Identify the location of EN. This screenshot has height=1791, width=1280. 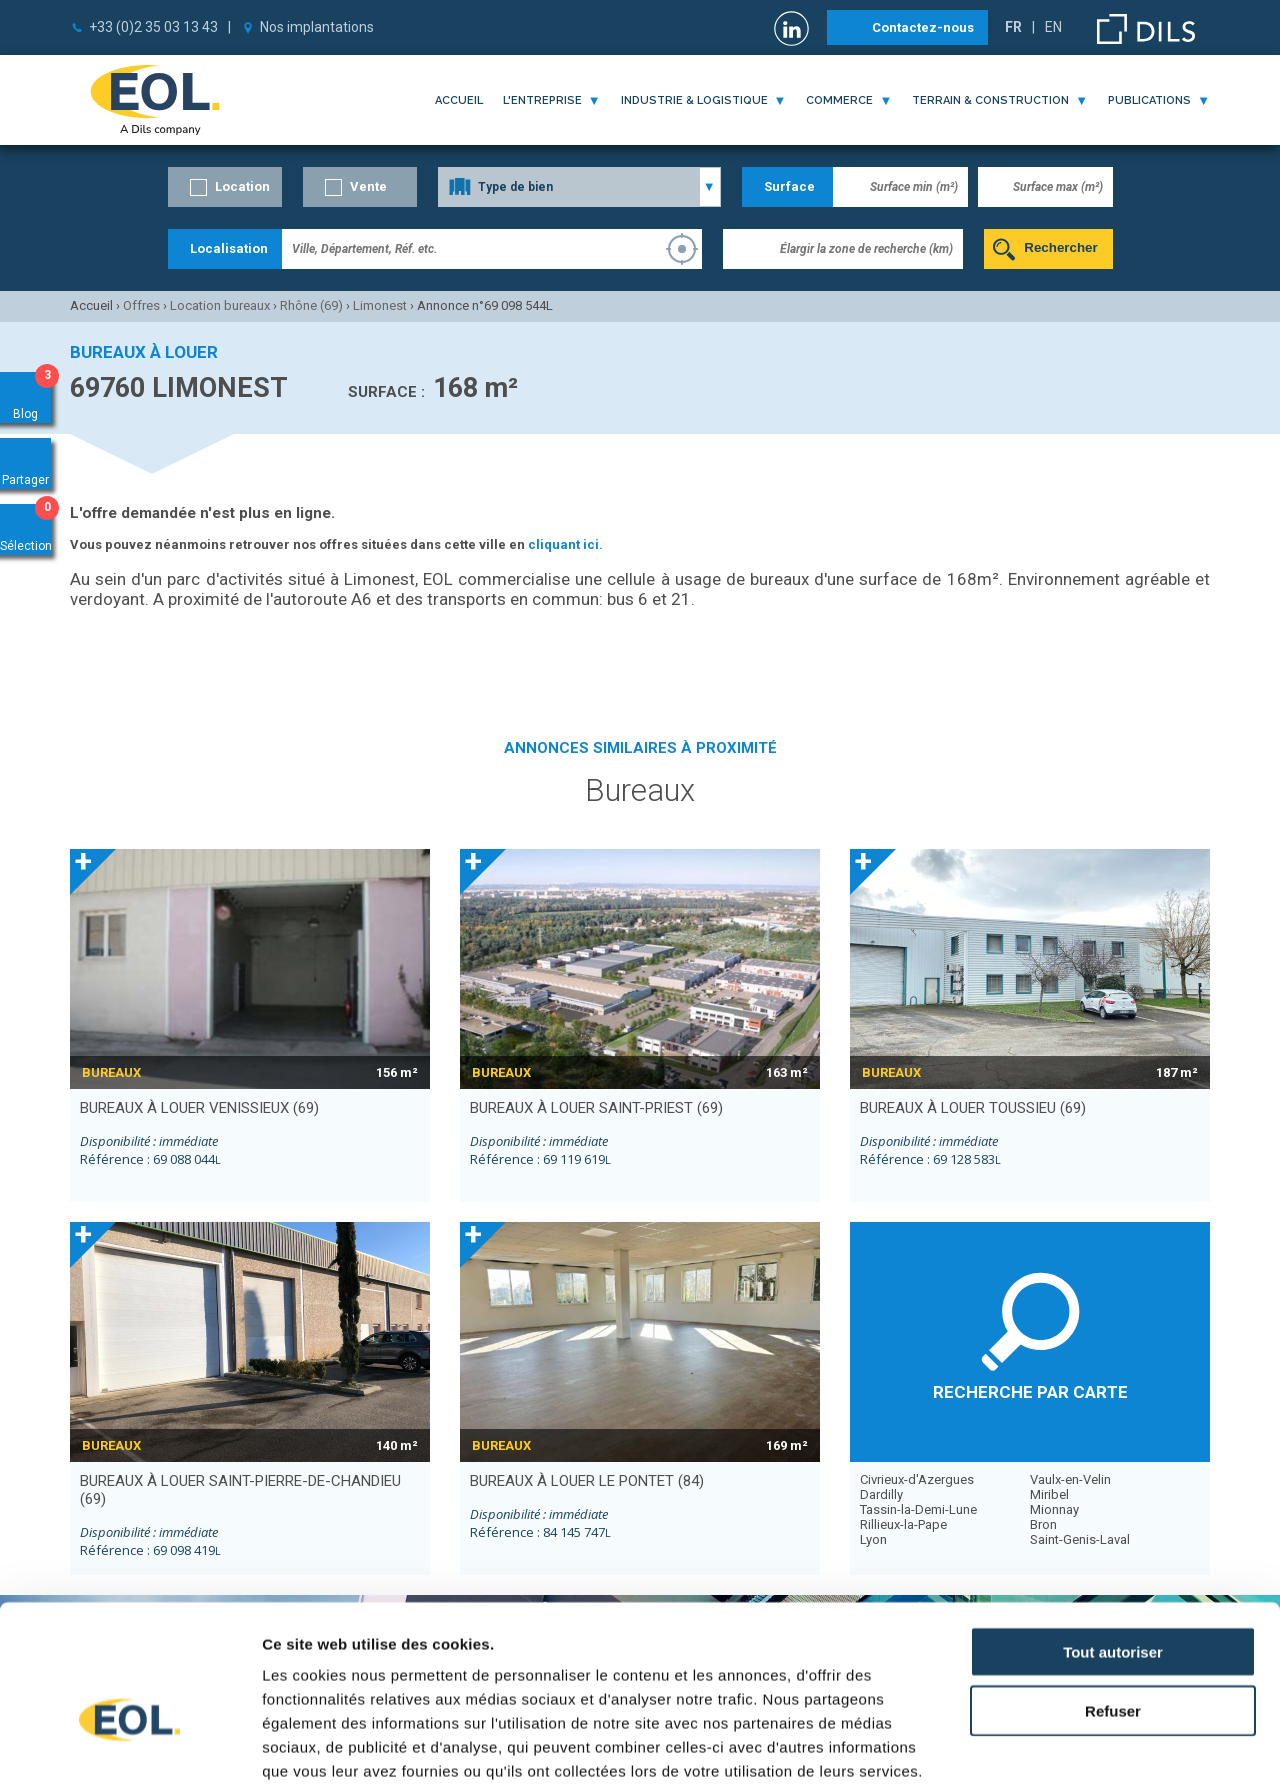
(1053, 27).